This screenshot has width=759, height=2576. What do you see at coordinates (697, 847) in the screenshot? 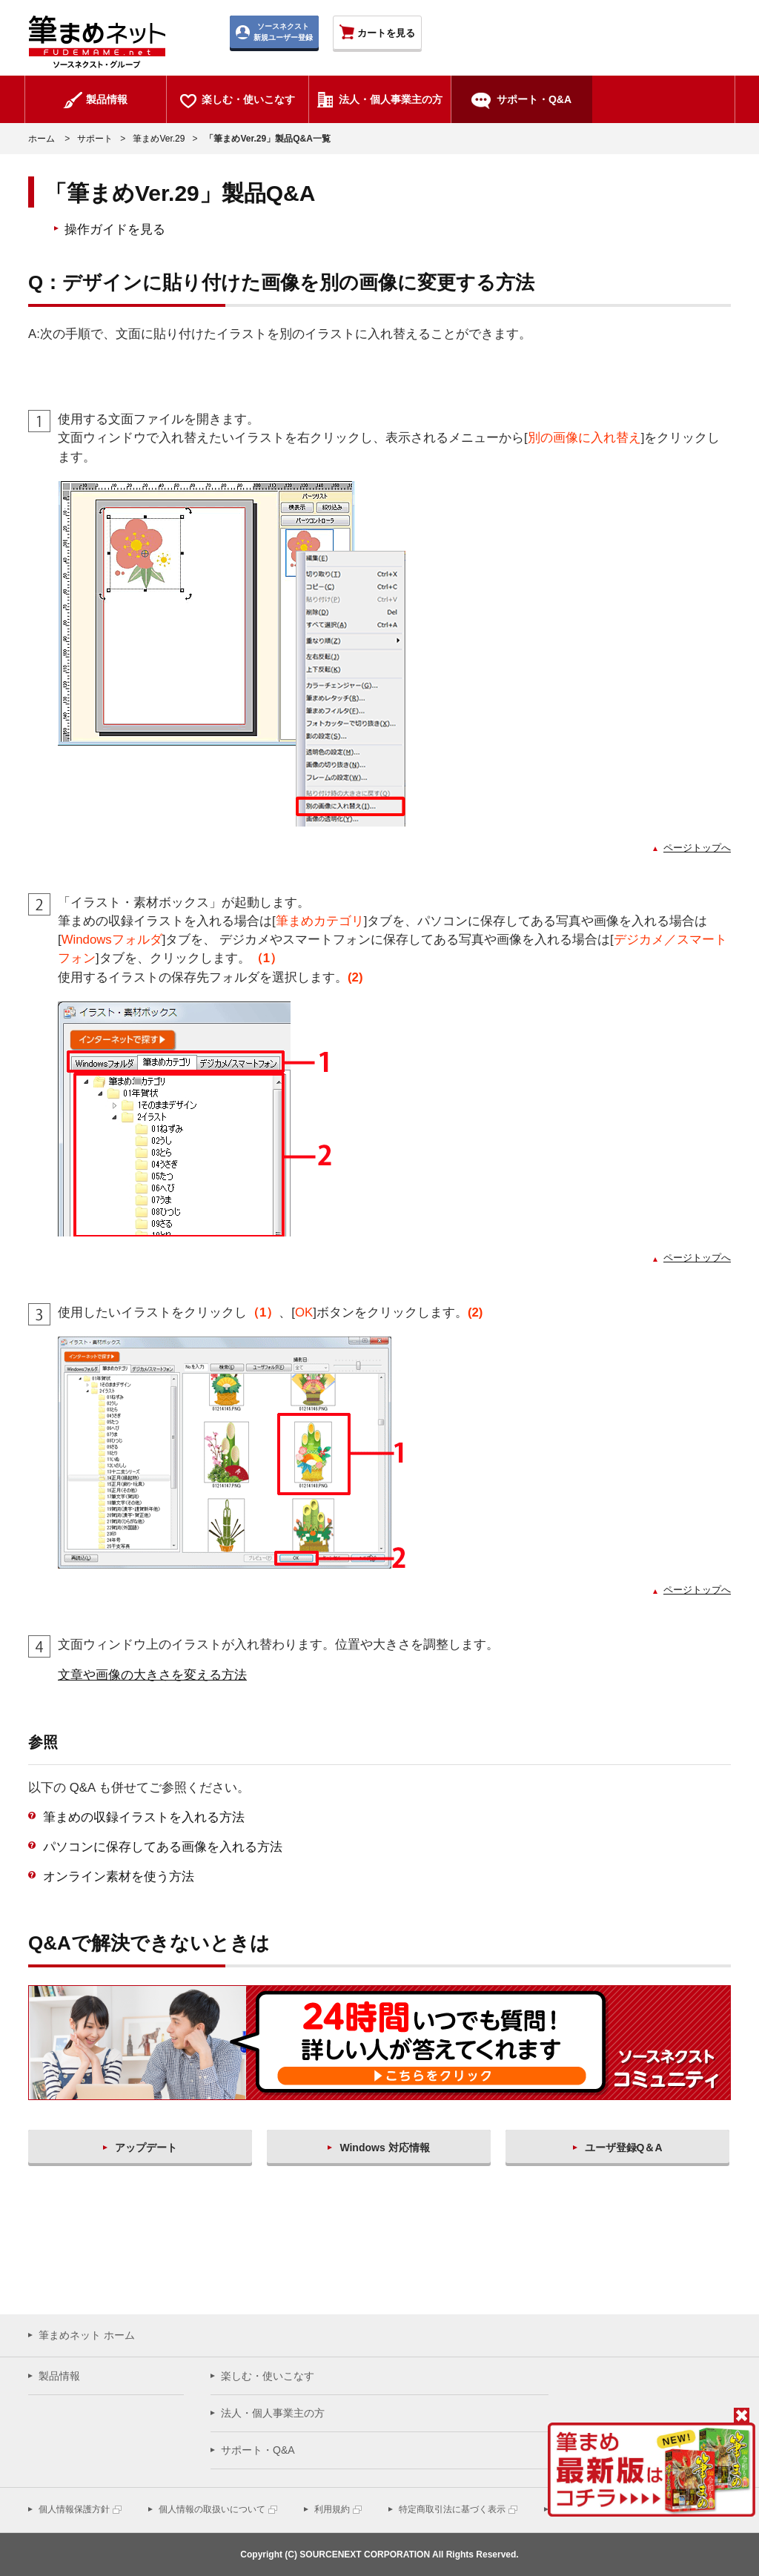
I see `ページトップへ` at bounding box center [697, 847].